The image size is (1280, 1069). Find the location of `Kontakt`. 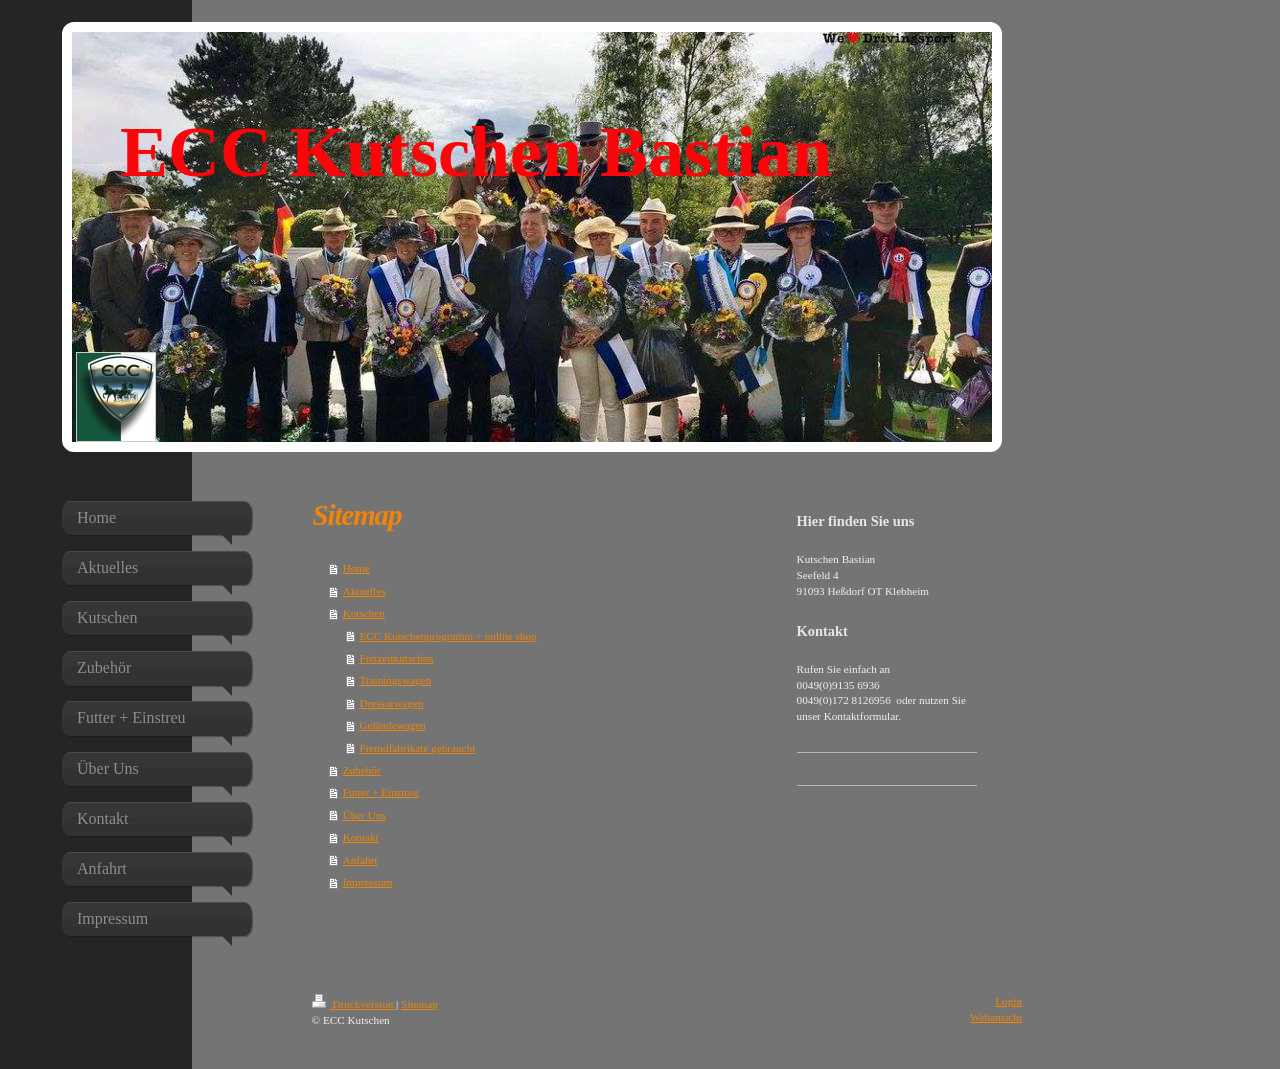

Kontakt is located at coordinates (361, 837).